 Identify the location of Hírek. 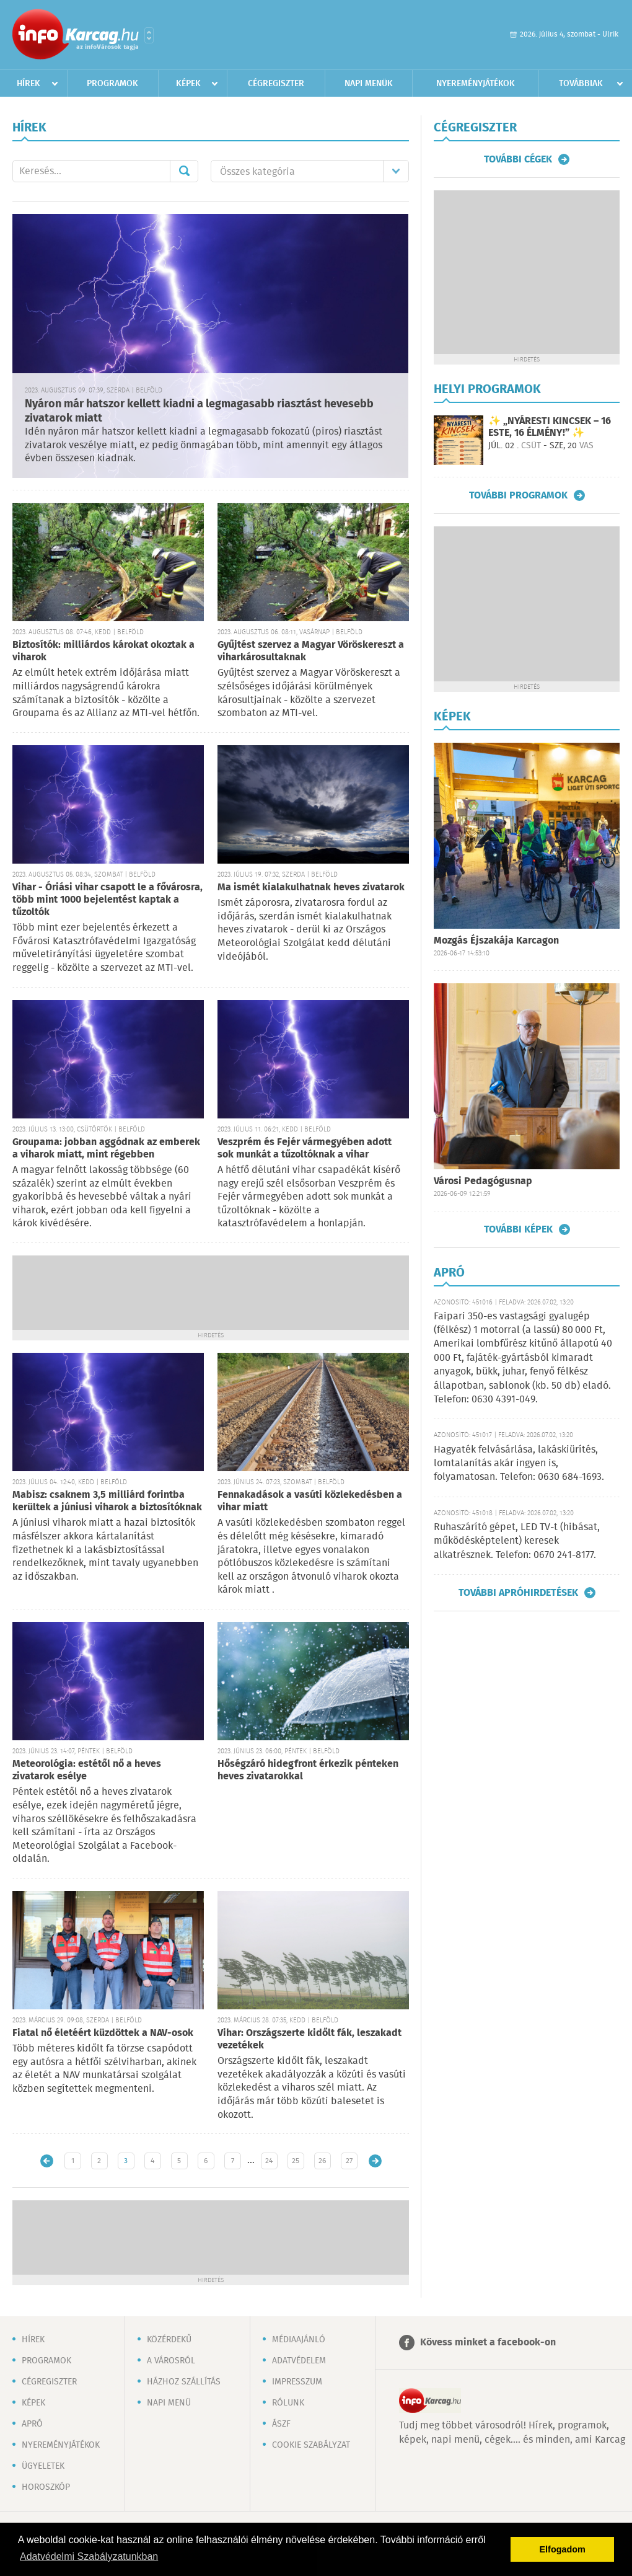
(28, 84).